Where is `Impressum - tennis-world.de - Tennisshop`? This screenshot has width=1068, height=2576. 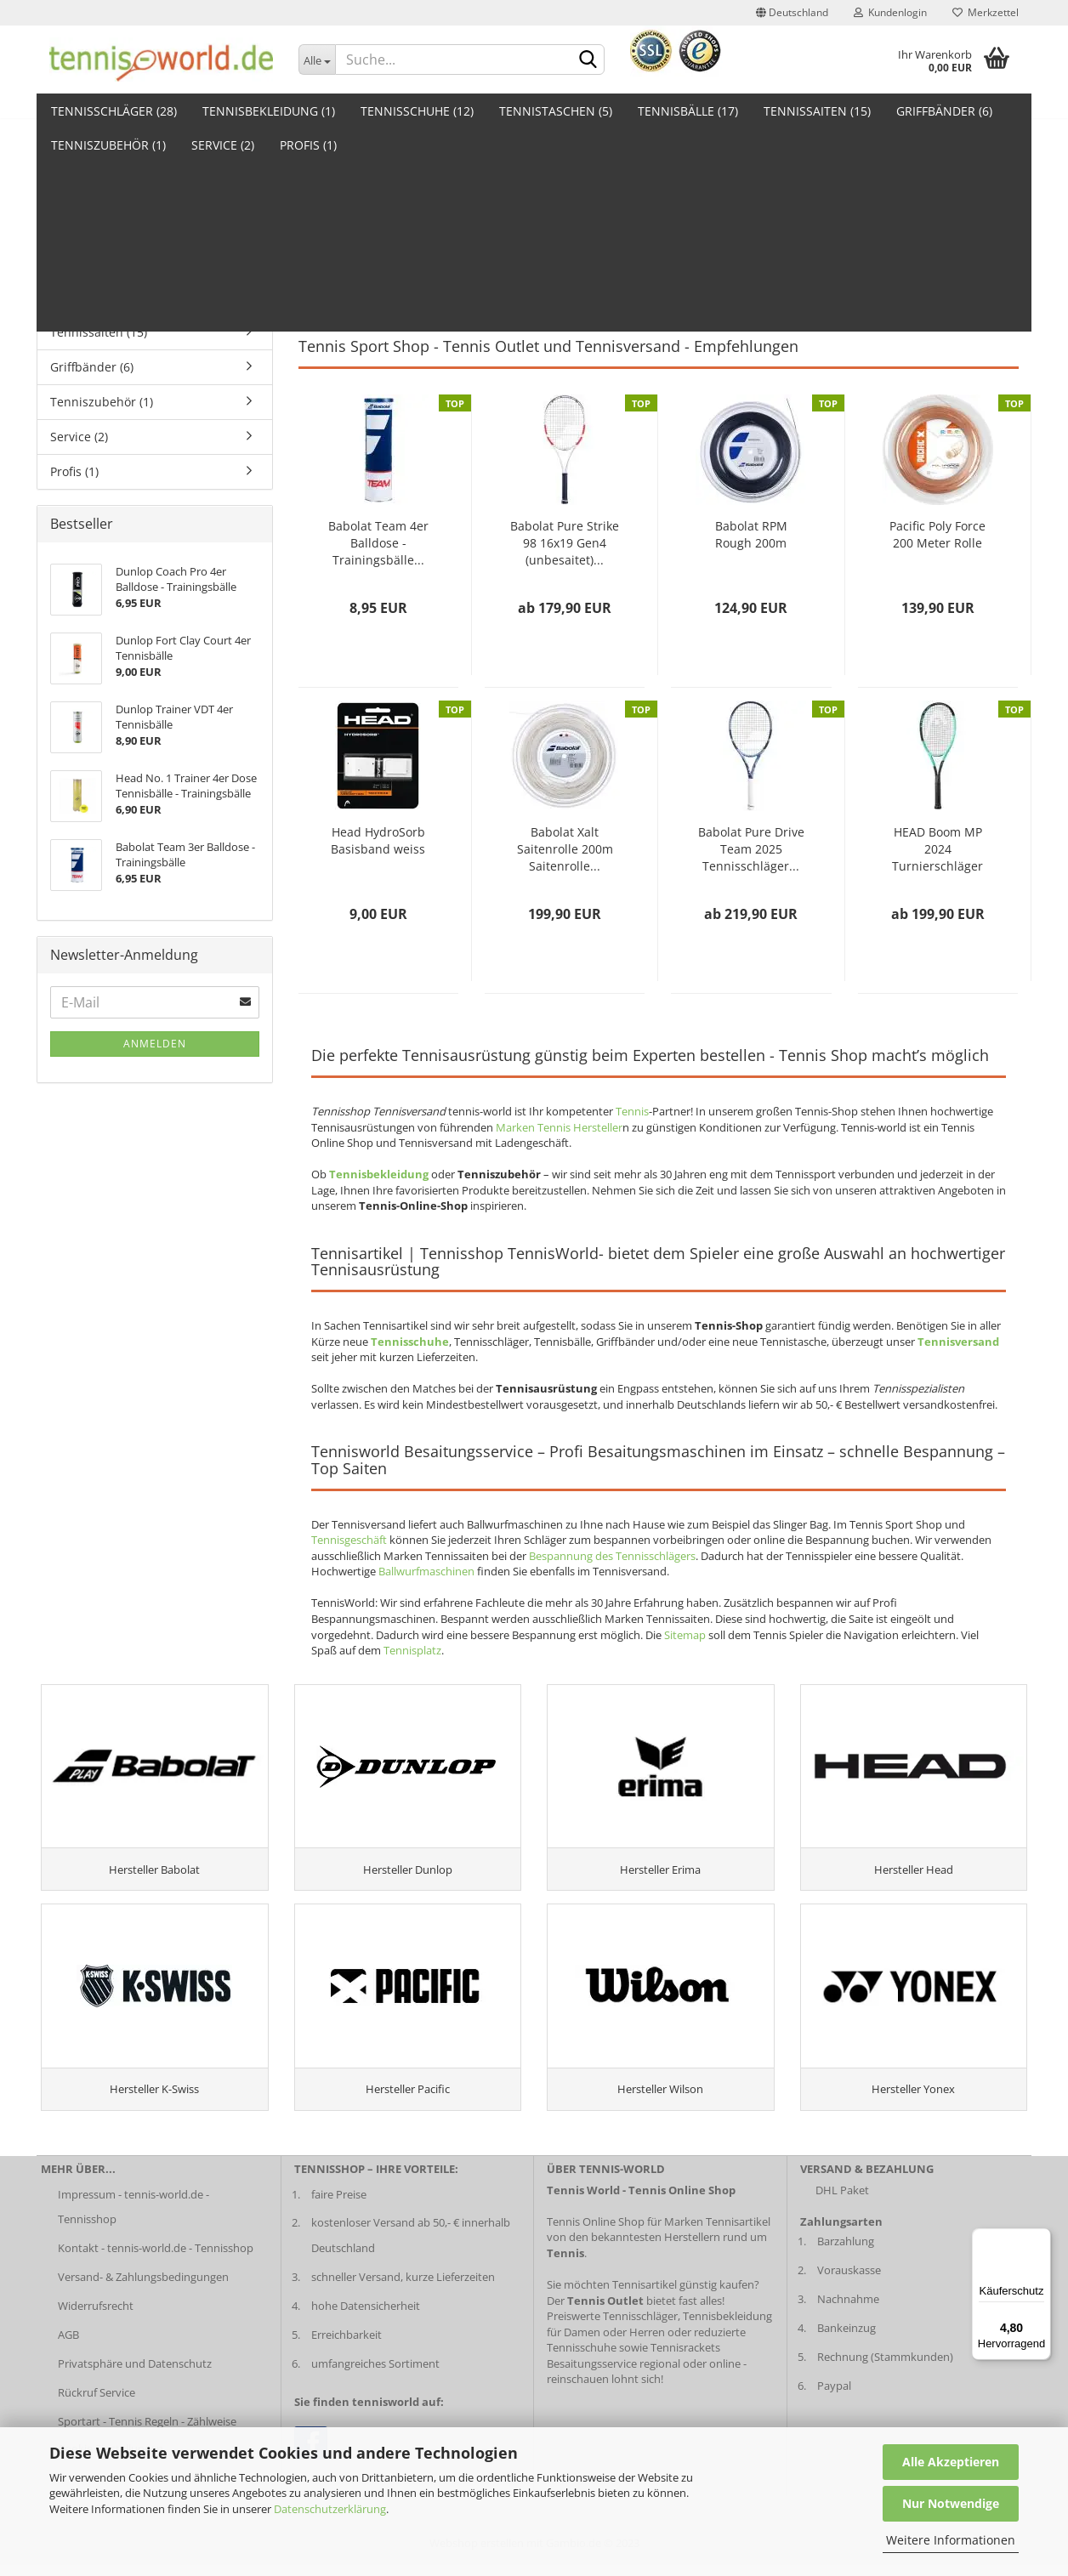
Impressum - tennis-world.de - Tennisshop is located at coordinates (133, 2217).